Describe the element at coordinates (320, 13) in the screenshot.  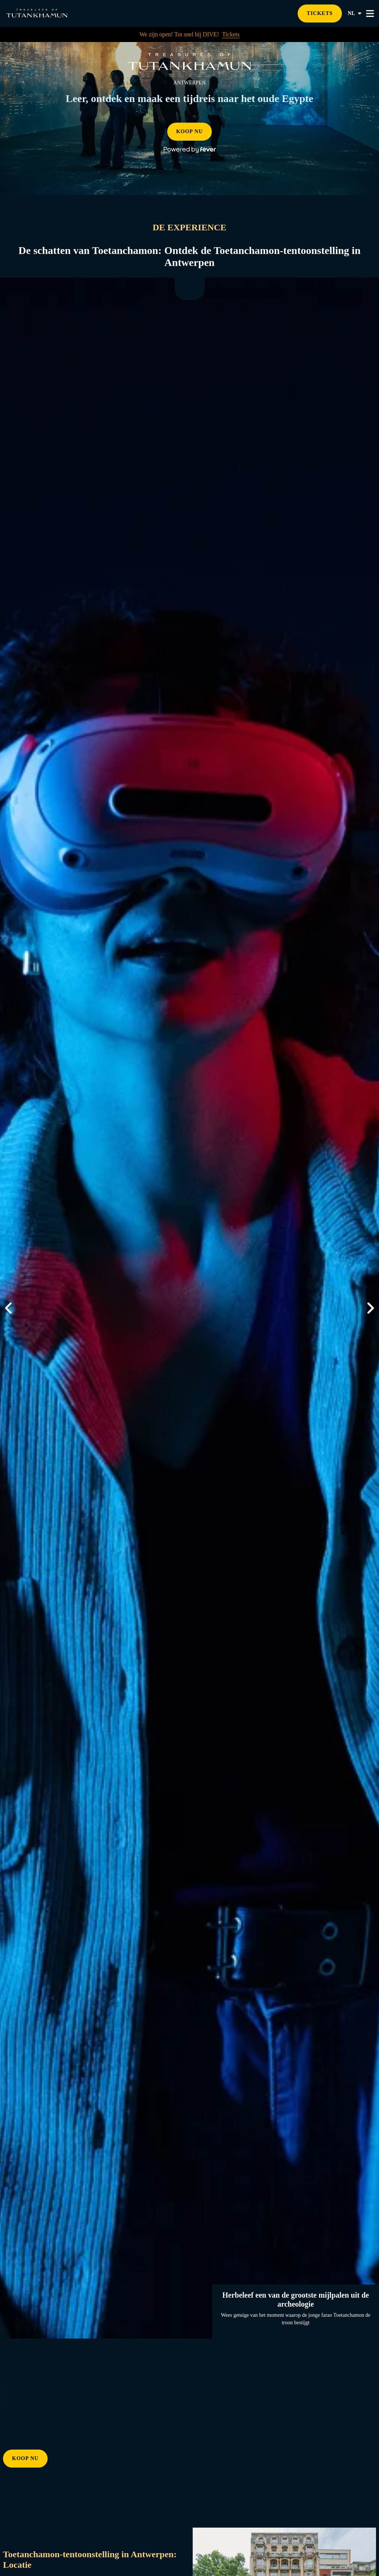
I see `TICKETS` at that location.